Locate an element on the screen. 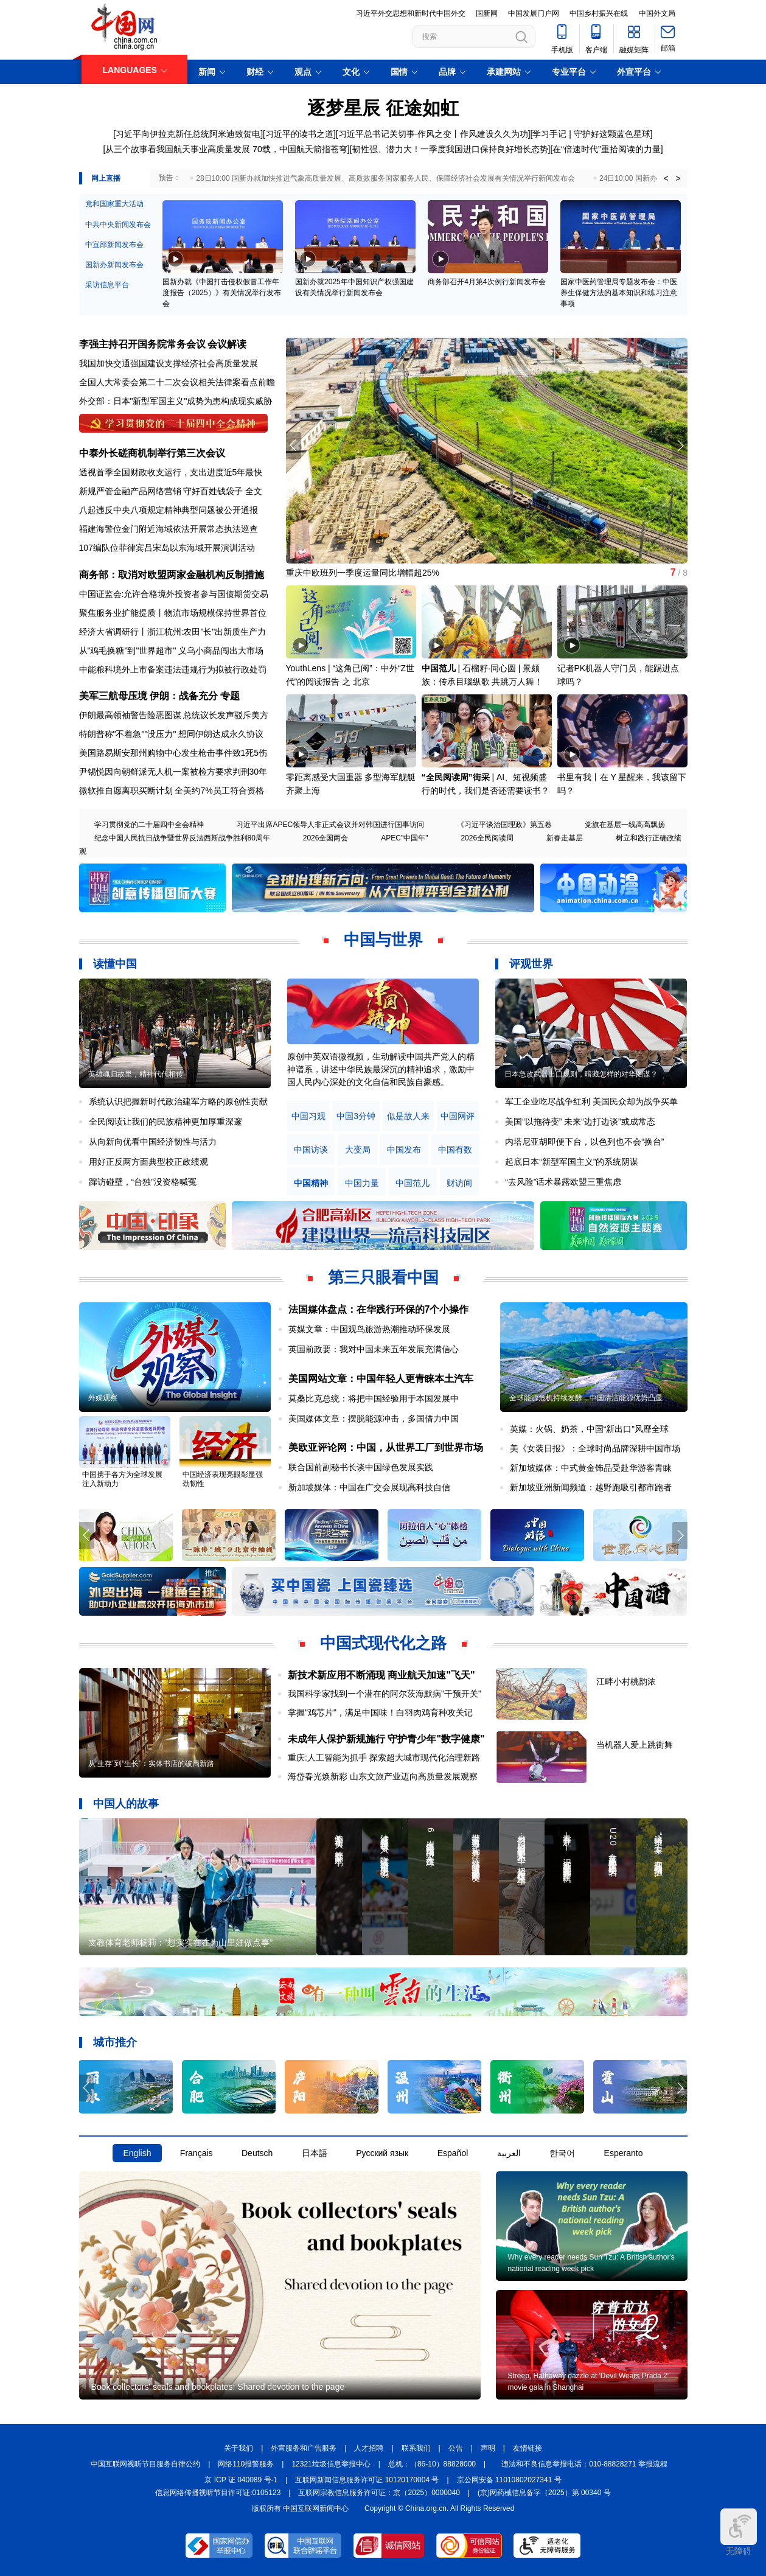 The height and width of the screenshot is (2576, 766). 聚焦服务业扩能提质丨物流市场规模保持世界首位 is located at coordinates (172, 613).